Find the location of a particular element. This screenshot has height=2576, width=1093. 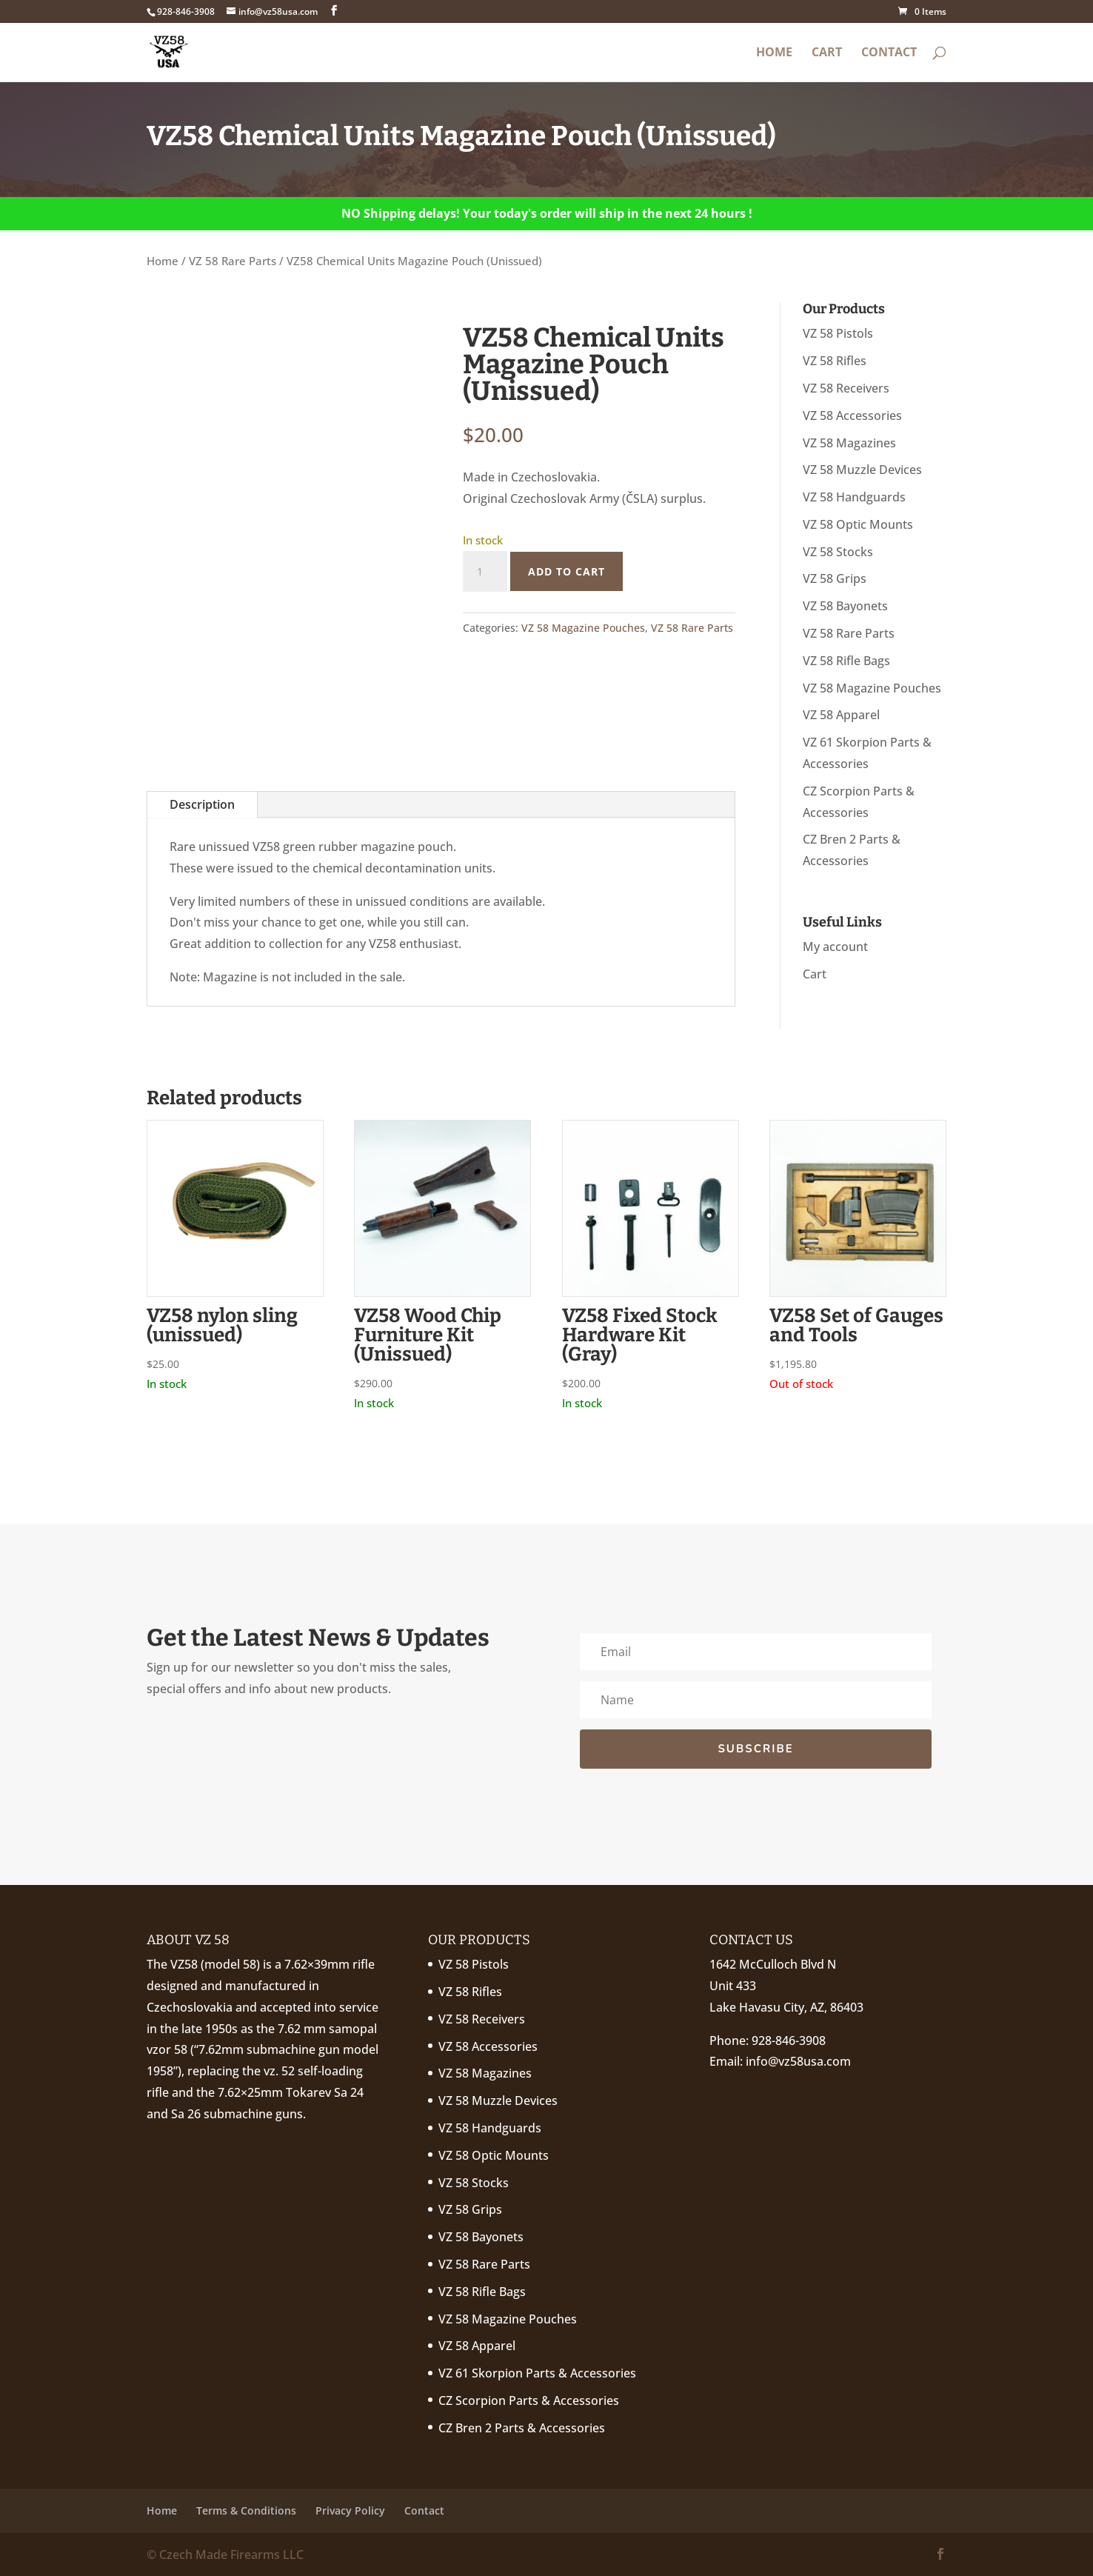

VZ 58 Muzzle Devices is located at coordinates (862, 469).